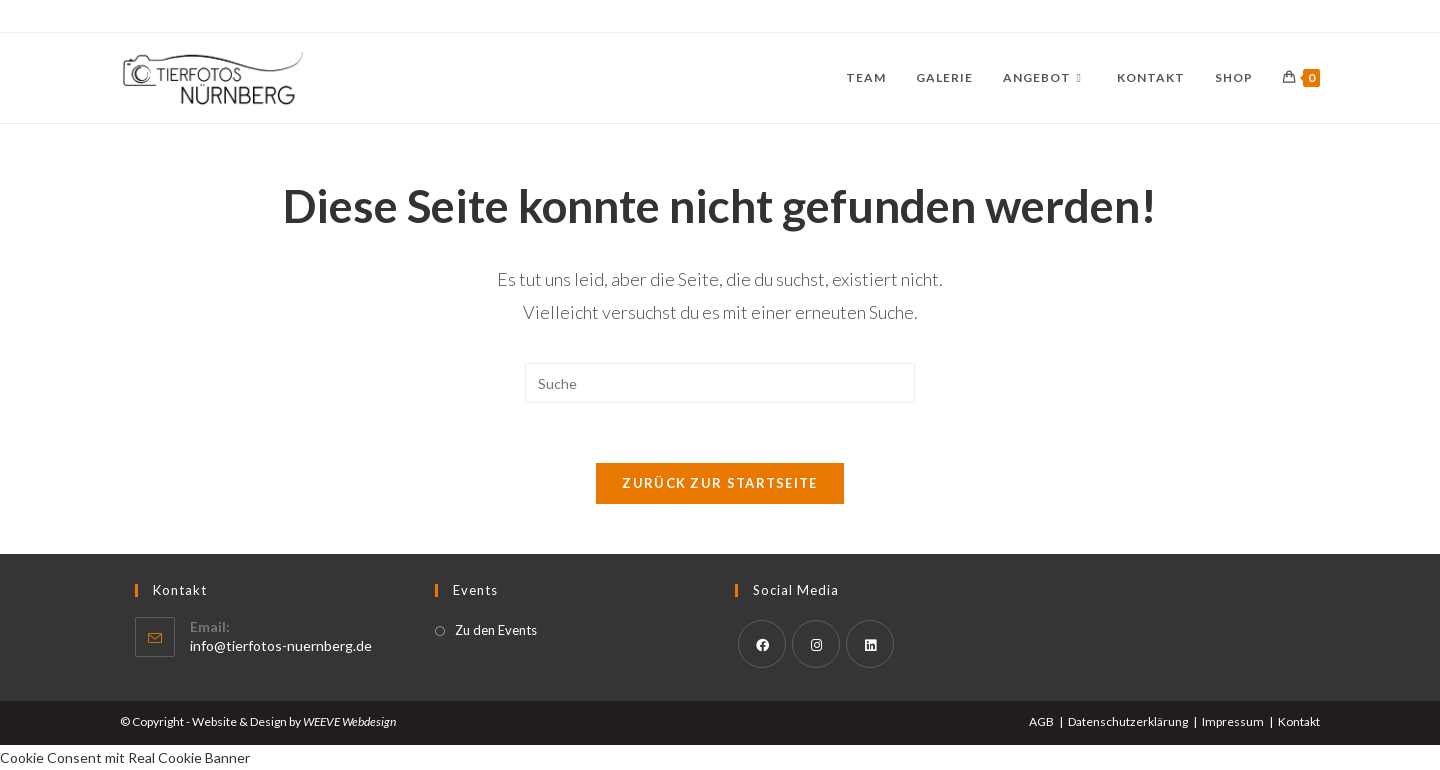 This screenshot has width=1440, height=770. I want to click on Zu den Events, so click(496, 630).